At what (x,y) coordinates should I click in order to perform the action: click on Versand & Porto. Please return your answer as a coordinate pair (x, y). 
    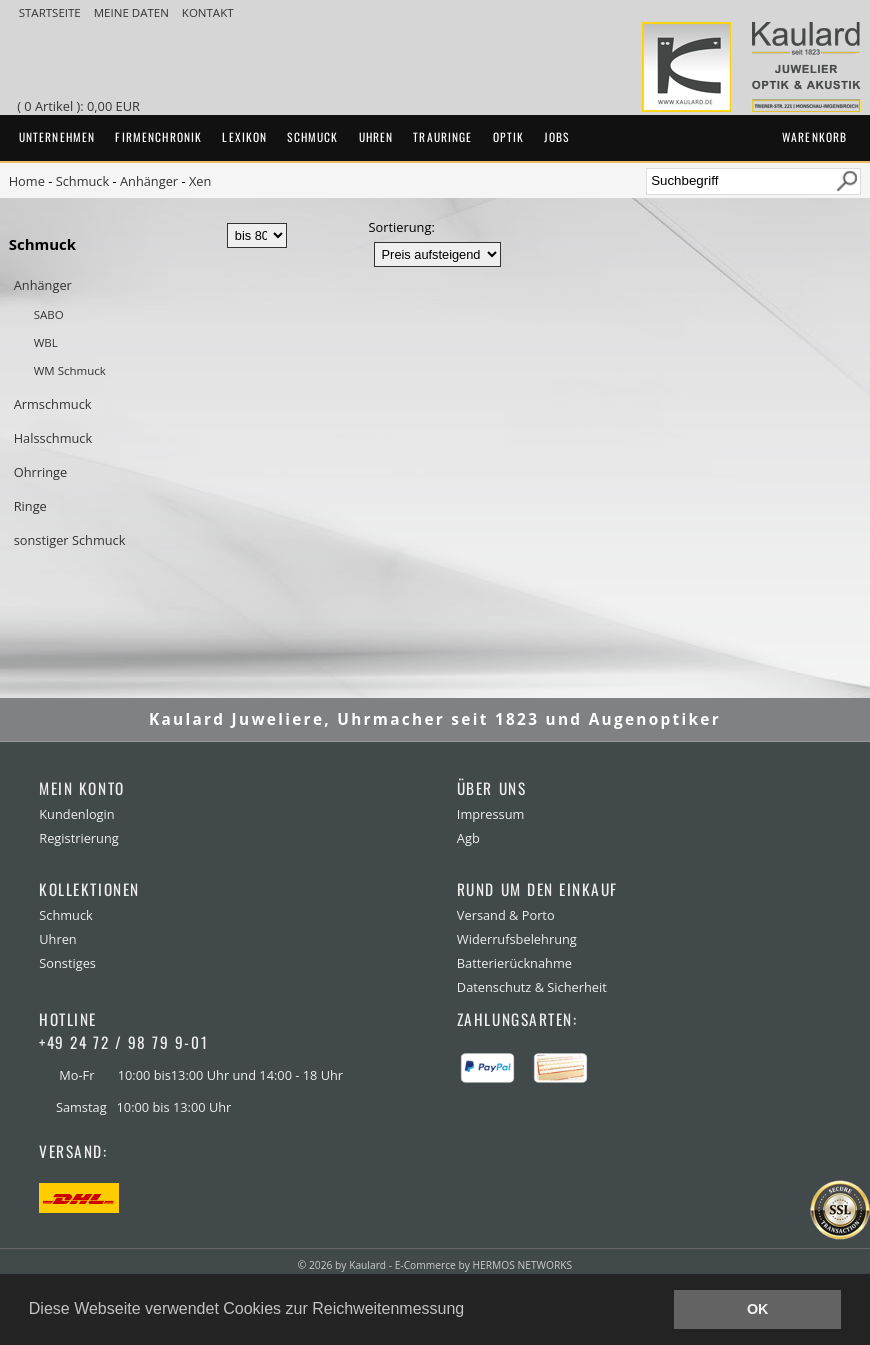
    Looking at the image, I should click on (506, 915).